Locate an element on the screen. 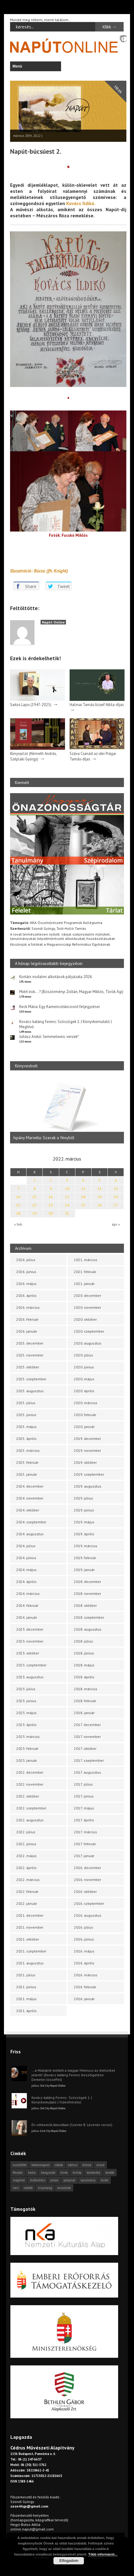 The height and width of the screenshot is (2576, 134). 2017. március is located at coordinates (85, 1832).